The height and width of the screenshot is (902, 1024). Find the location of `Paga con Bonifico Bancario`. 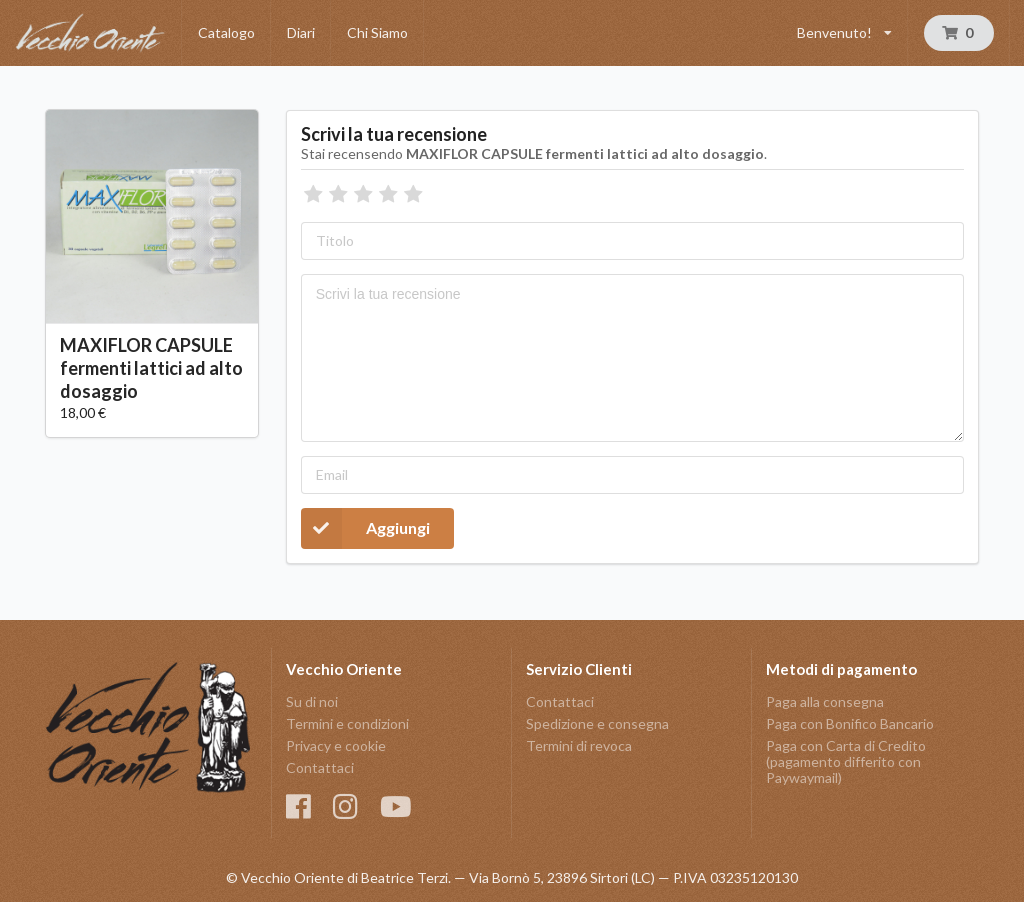

Paga con Bonifico Bancario is located at coordinates (850, 723).